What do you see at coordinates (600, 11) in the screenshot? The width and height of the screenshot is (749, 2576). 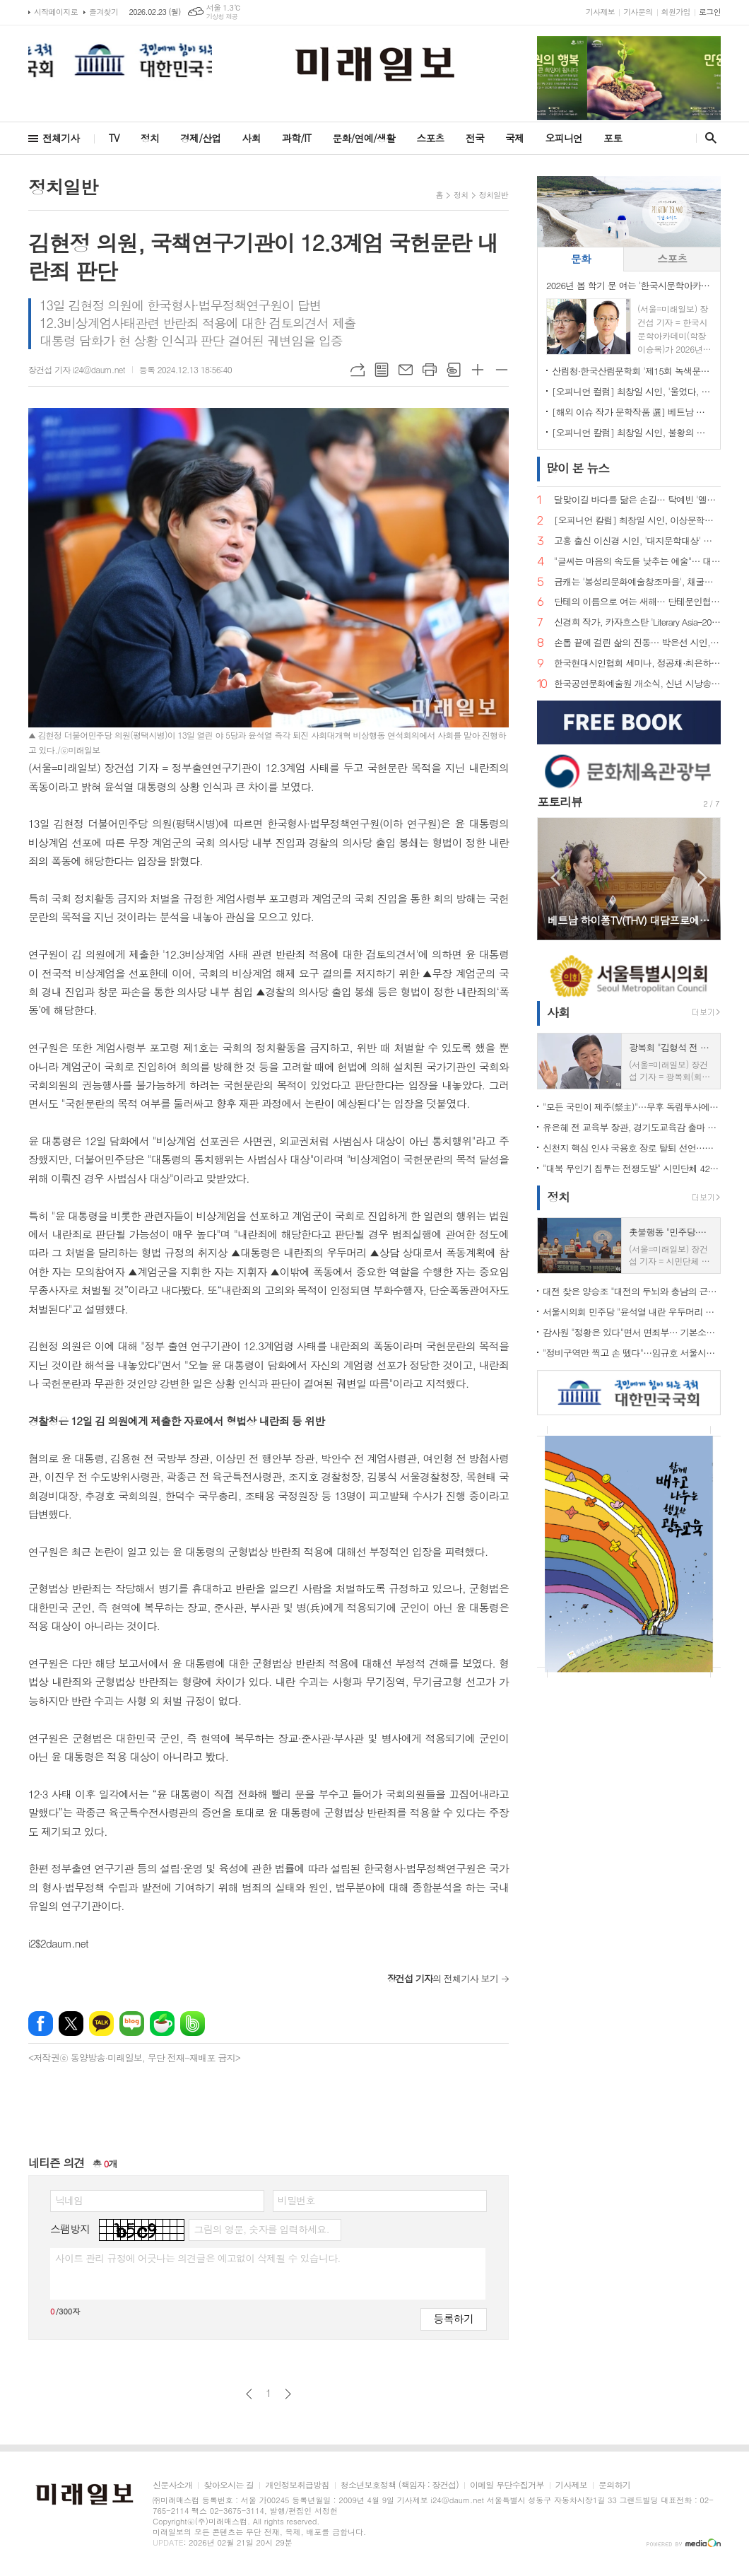 I see `기사제보` at bounding box center [600, 11].